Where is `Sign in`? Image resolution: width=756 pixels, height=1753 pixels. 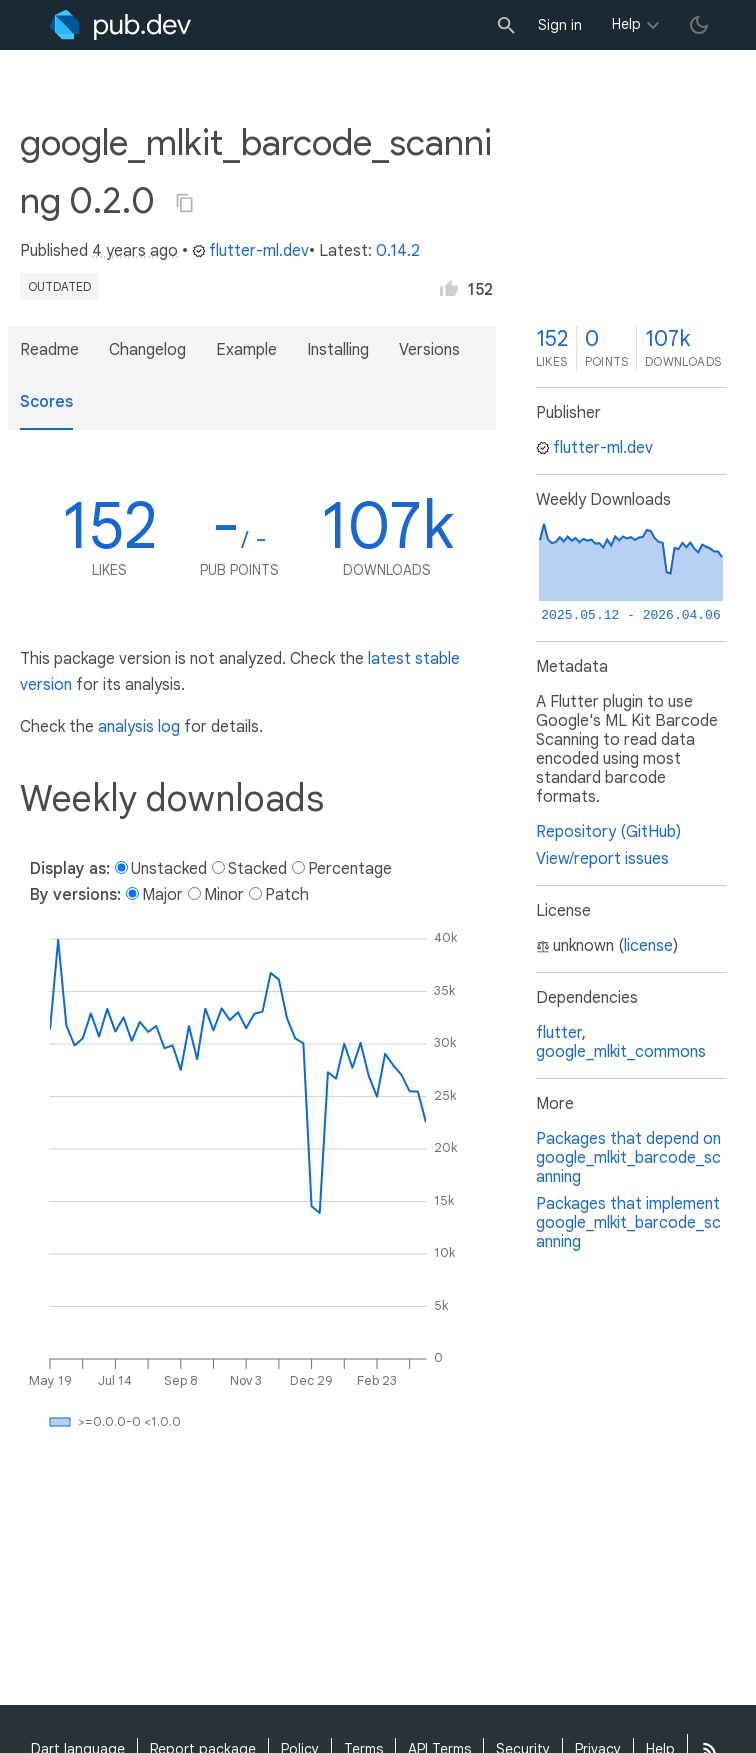 Sign in is located at coordinates (560, 25).